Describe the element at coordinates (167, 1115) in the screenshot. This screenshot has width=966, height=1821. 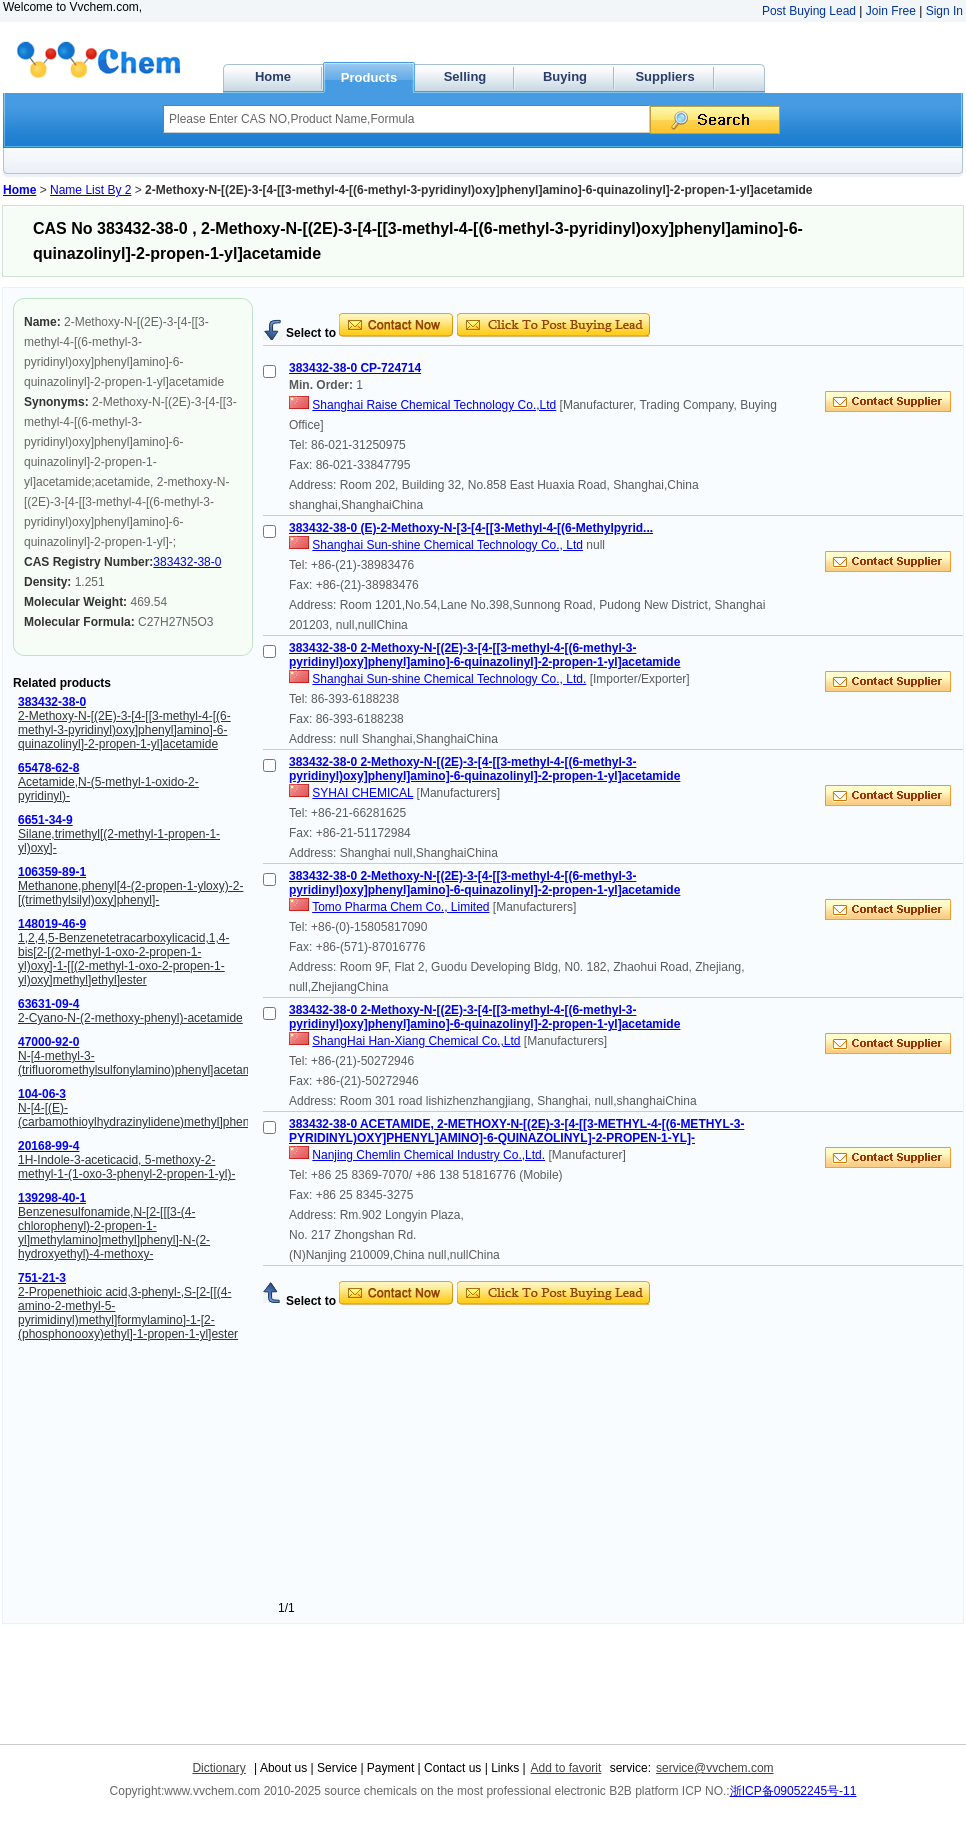
I see `N-[4-[(E)-(carbamothioylhydrazinylidene)methyl]phenyl]acetamide` at that location.